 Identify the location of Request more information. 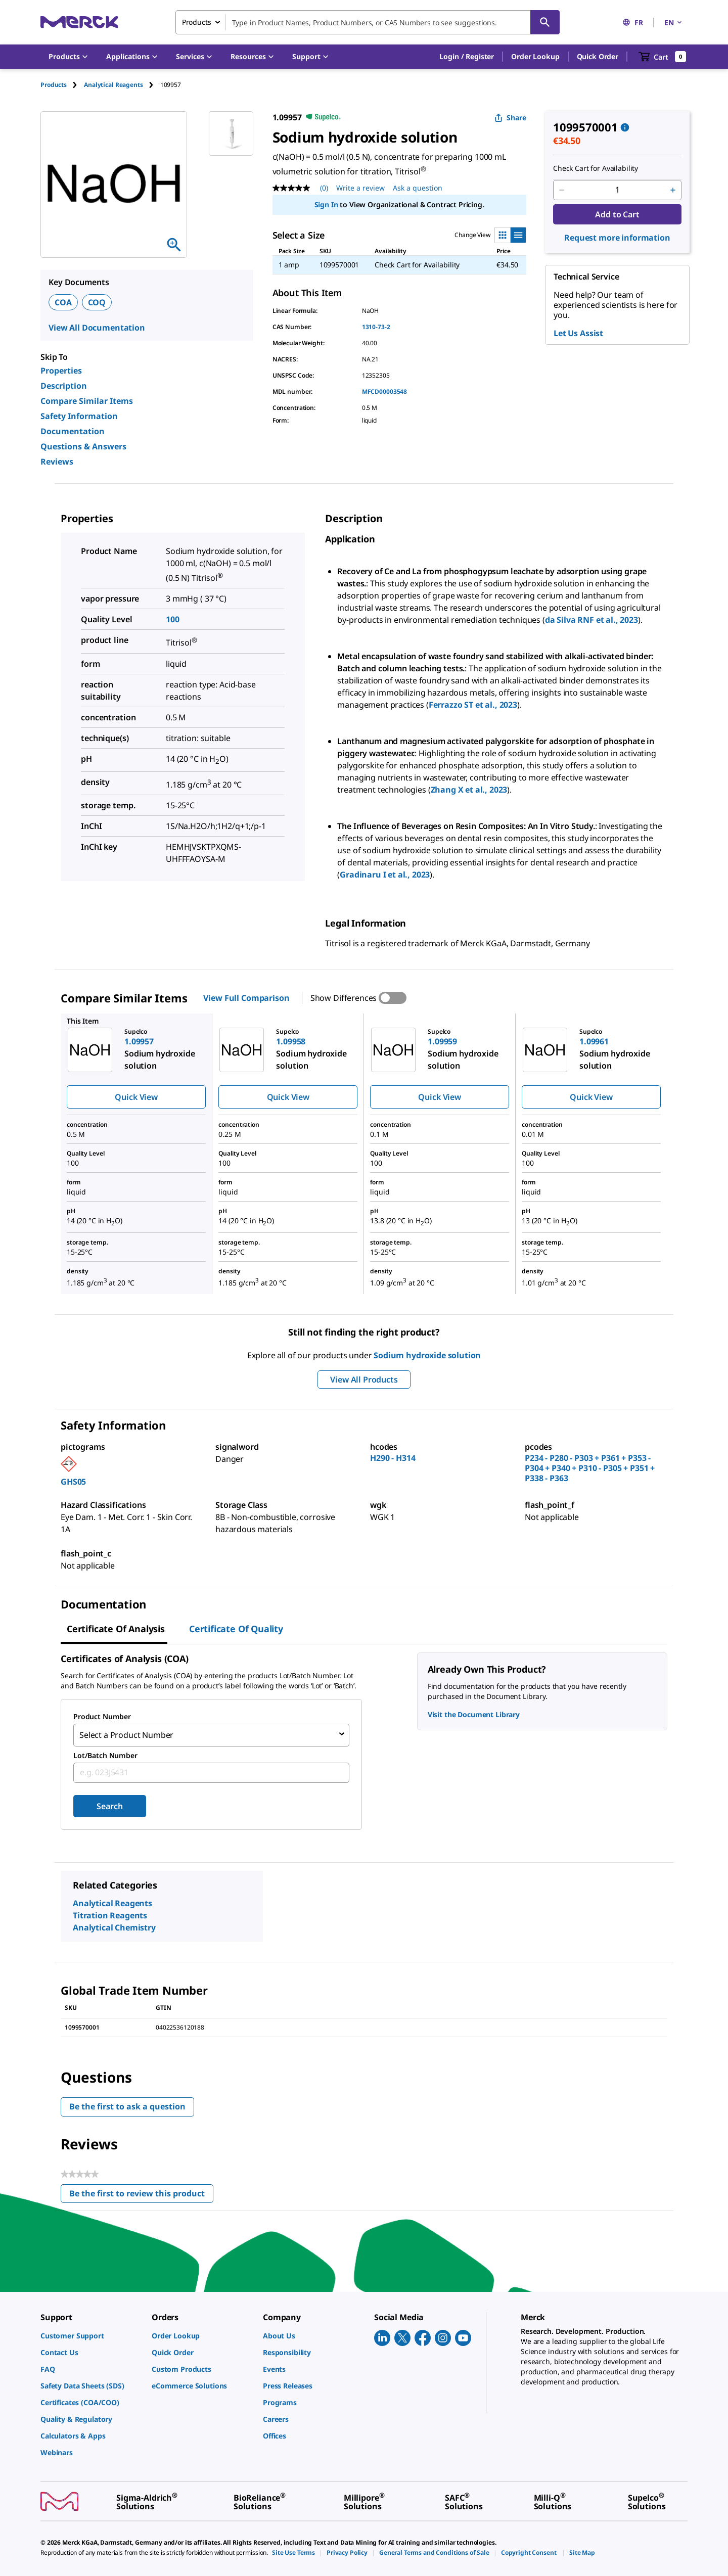
(617, 238).